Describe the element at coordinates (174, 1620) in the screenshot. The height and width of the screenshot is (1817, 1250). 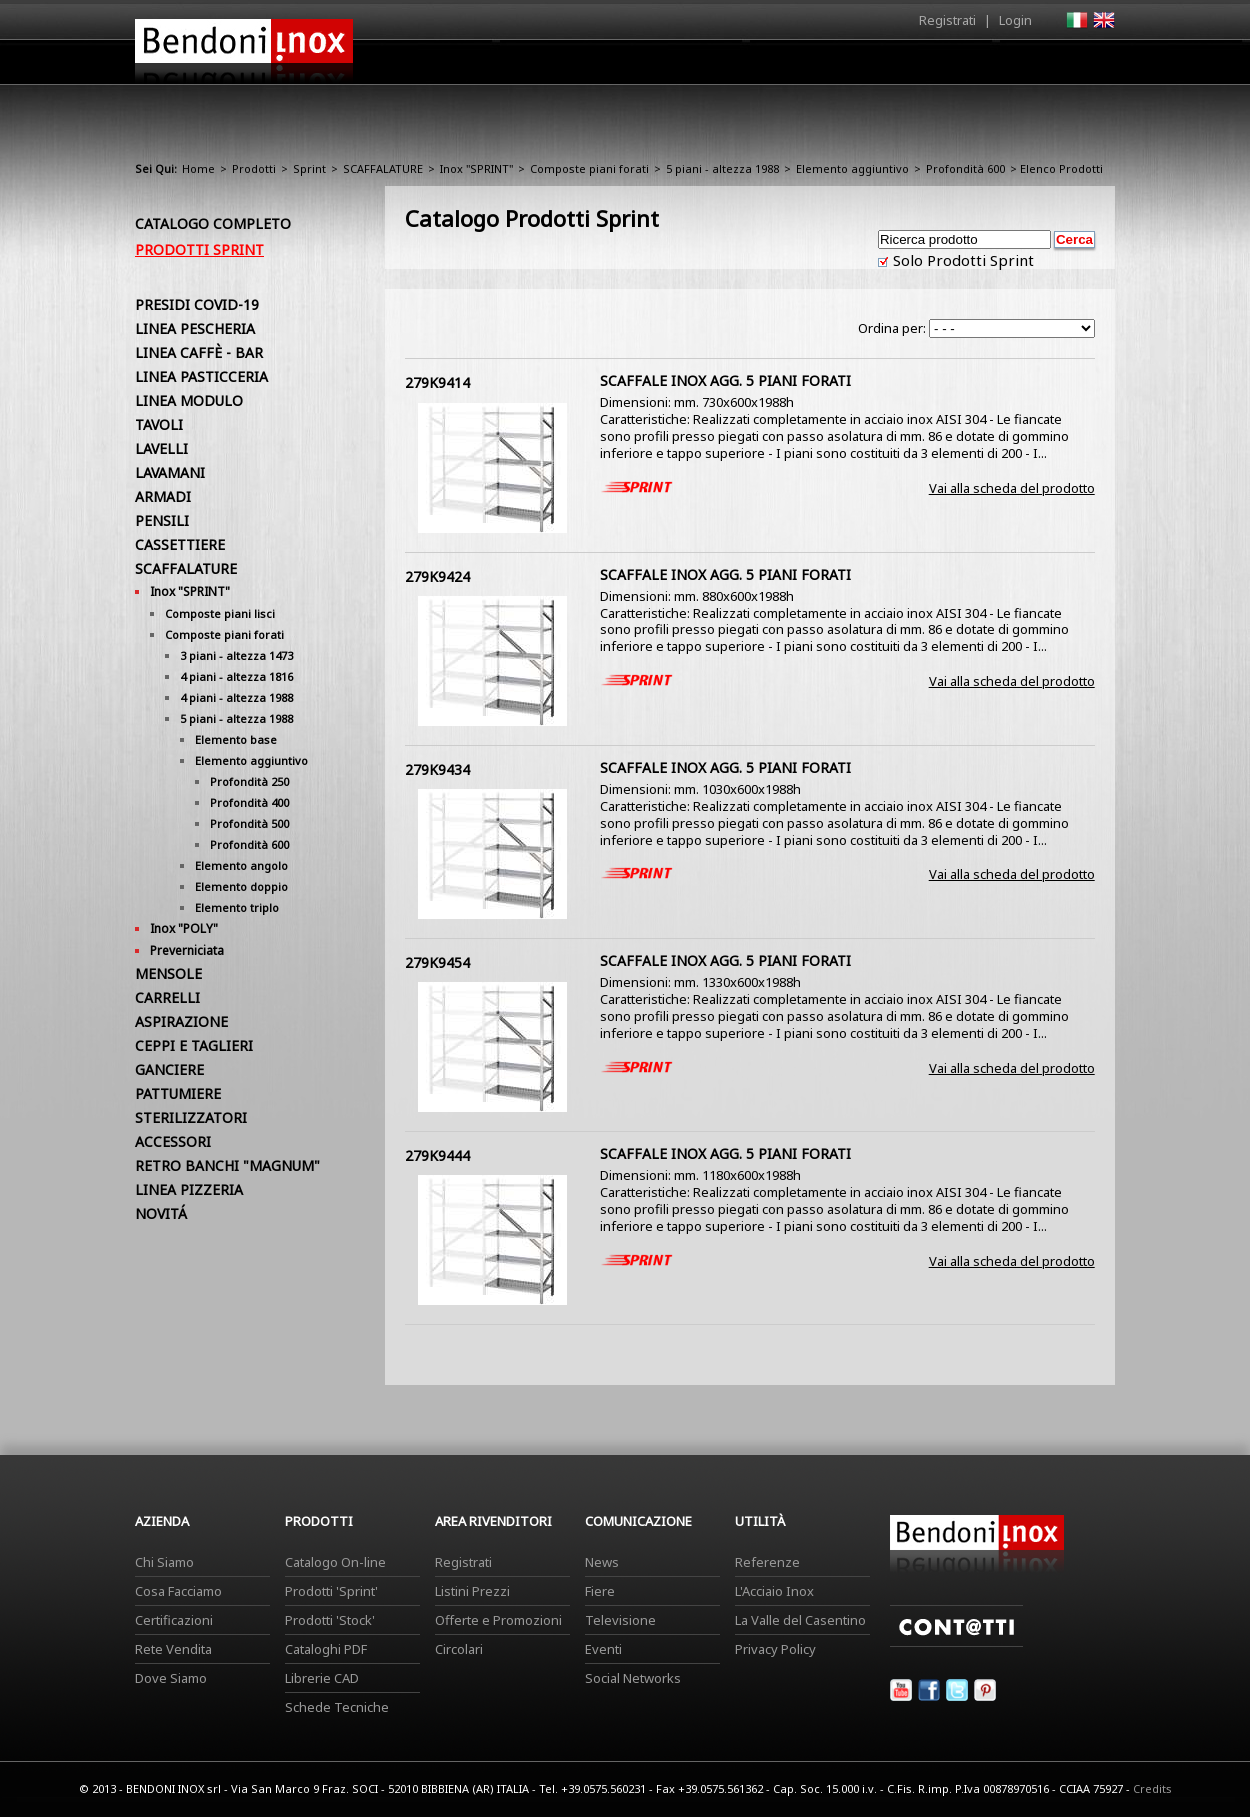
I see `Certificazioni` at that location.